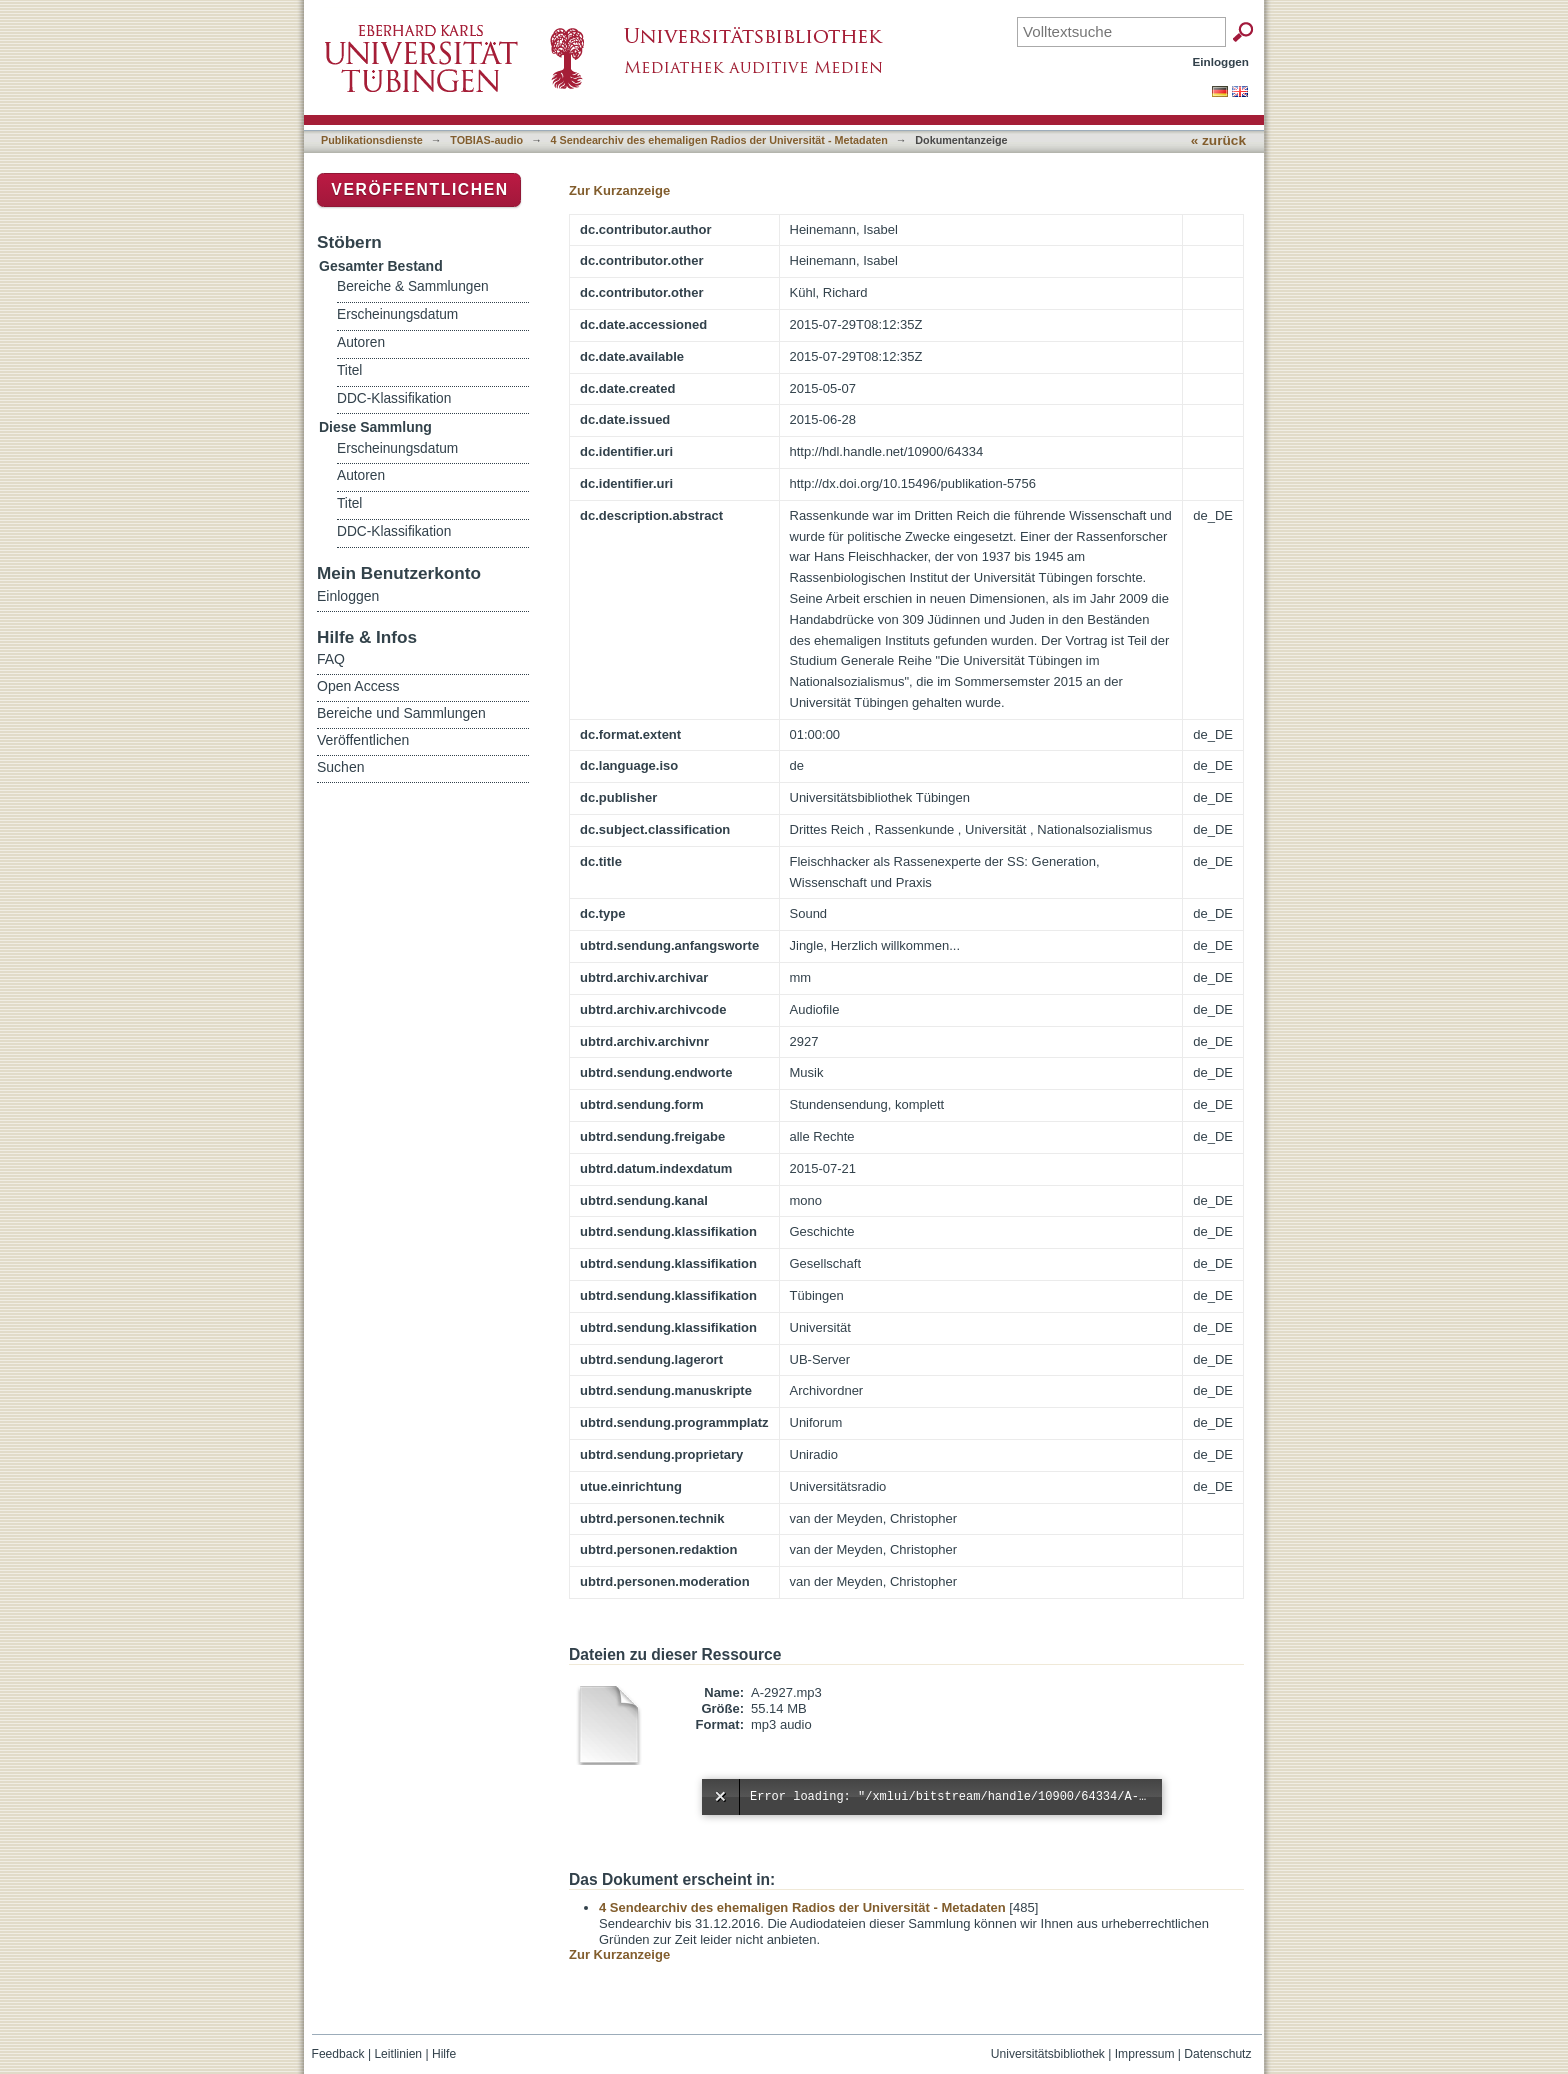  I want to click on Einloggen, so click(1221, 61).